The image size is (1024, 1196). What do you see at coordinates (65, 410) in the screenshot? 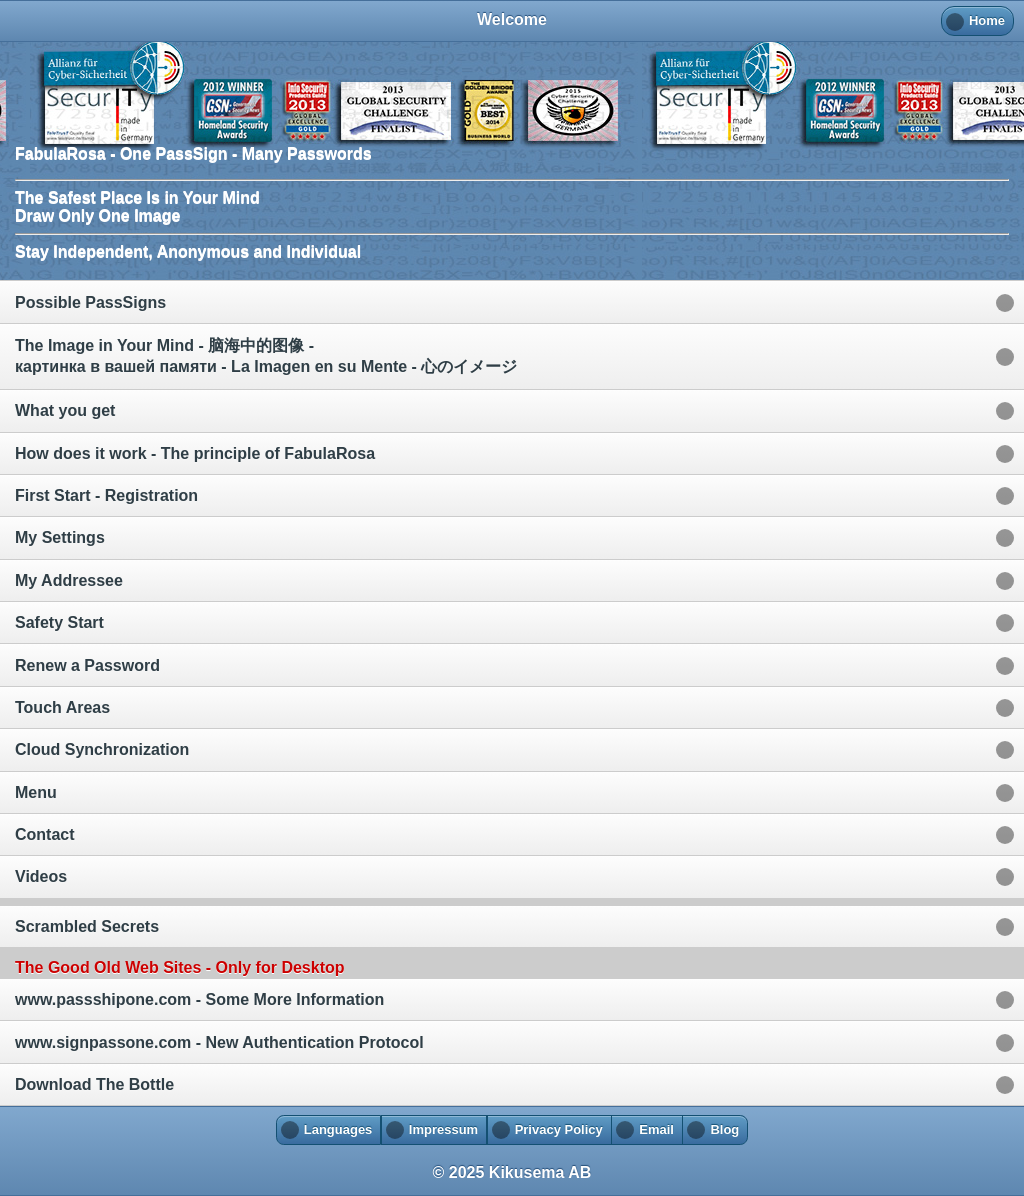
I see `What you get` at bounding box center [65, 410].